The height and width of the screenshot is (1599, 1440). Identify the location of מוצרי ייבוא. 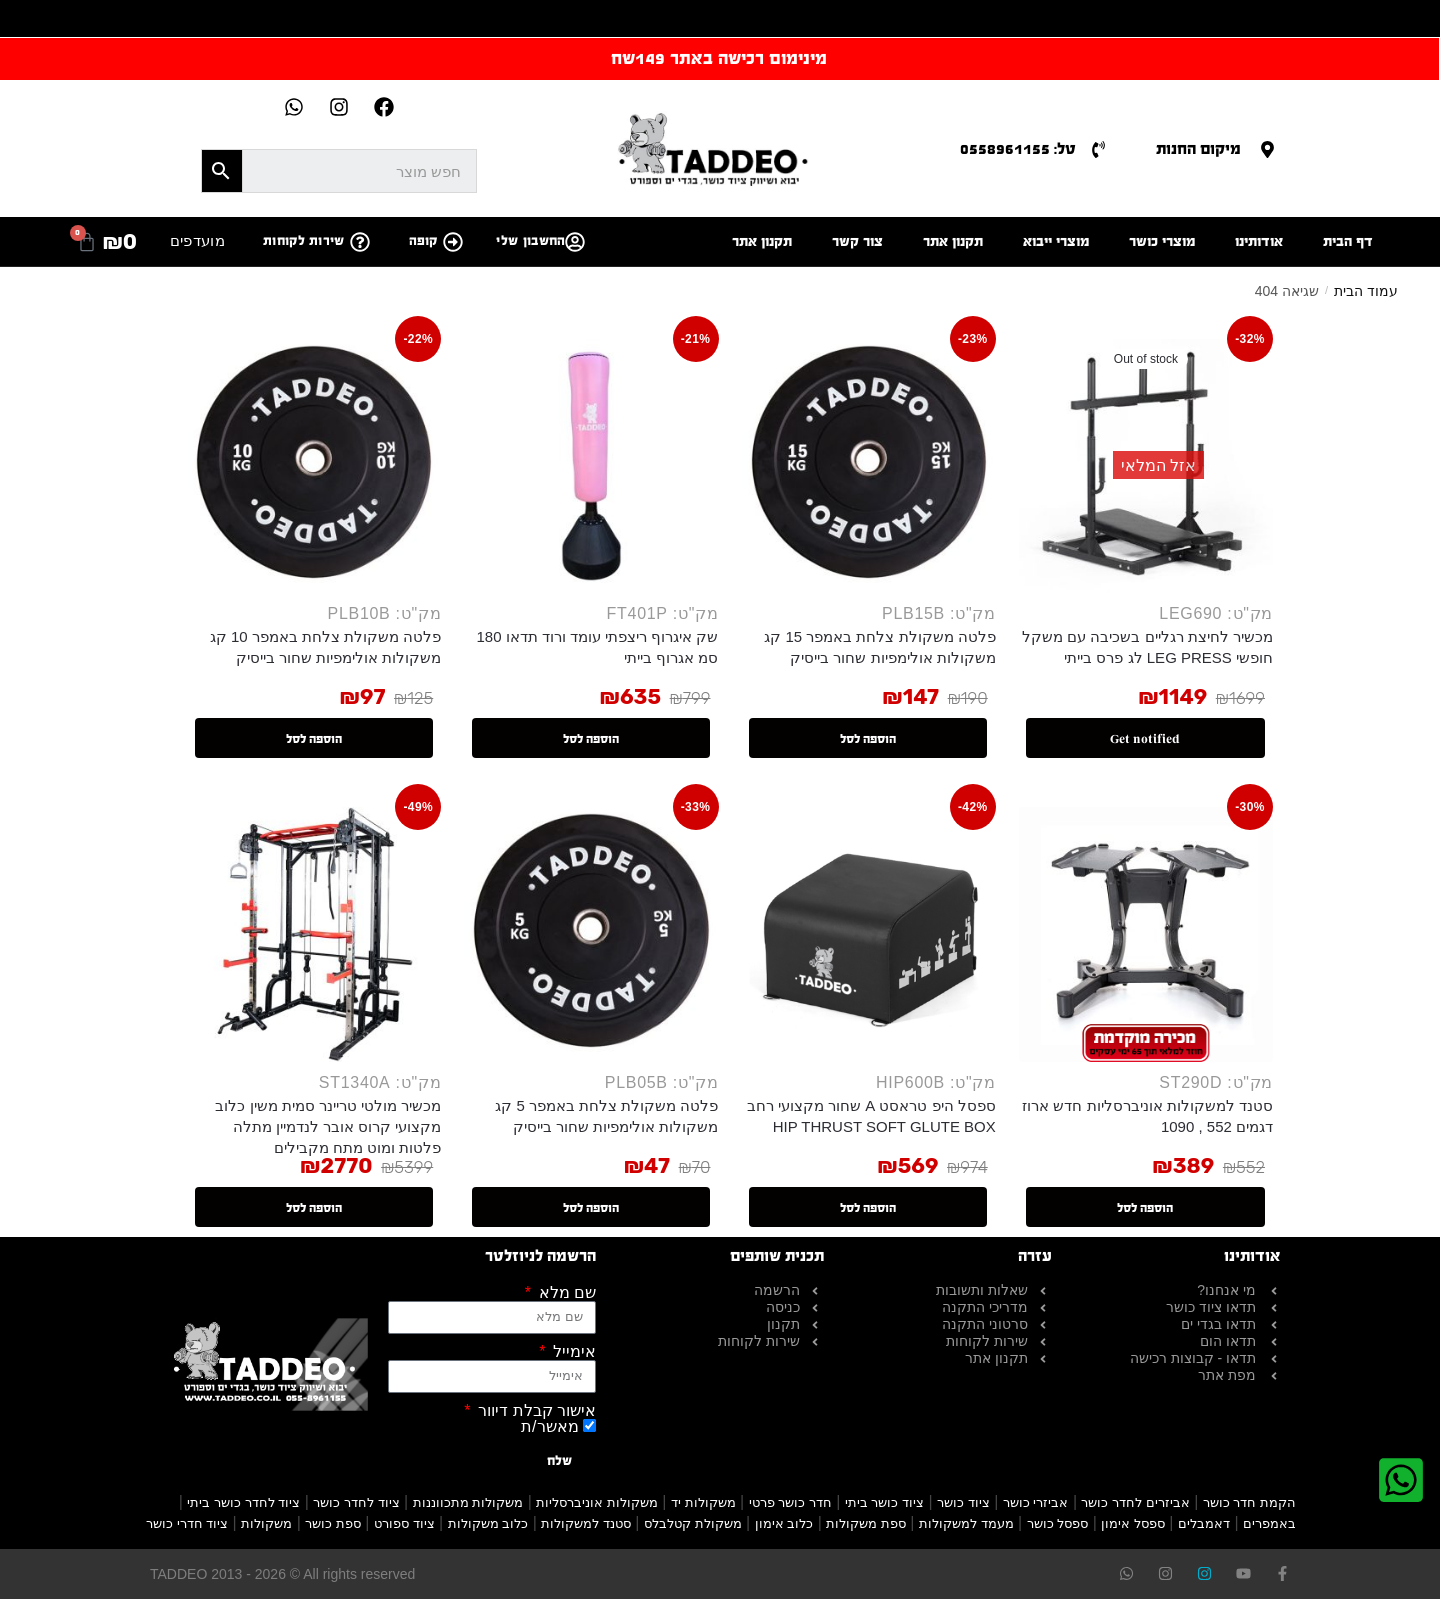
(1056, 241).